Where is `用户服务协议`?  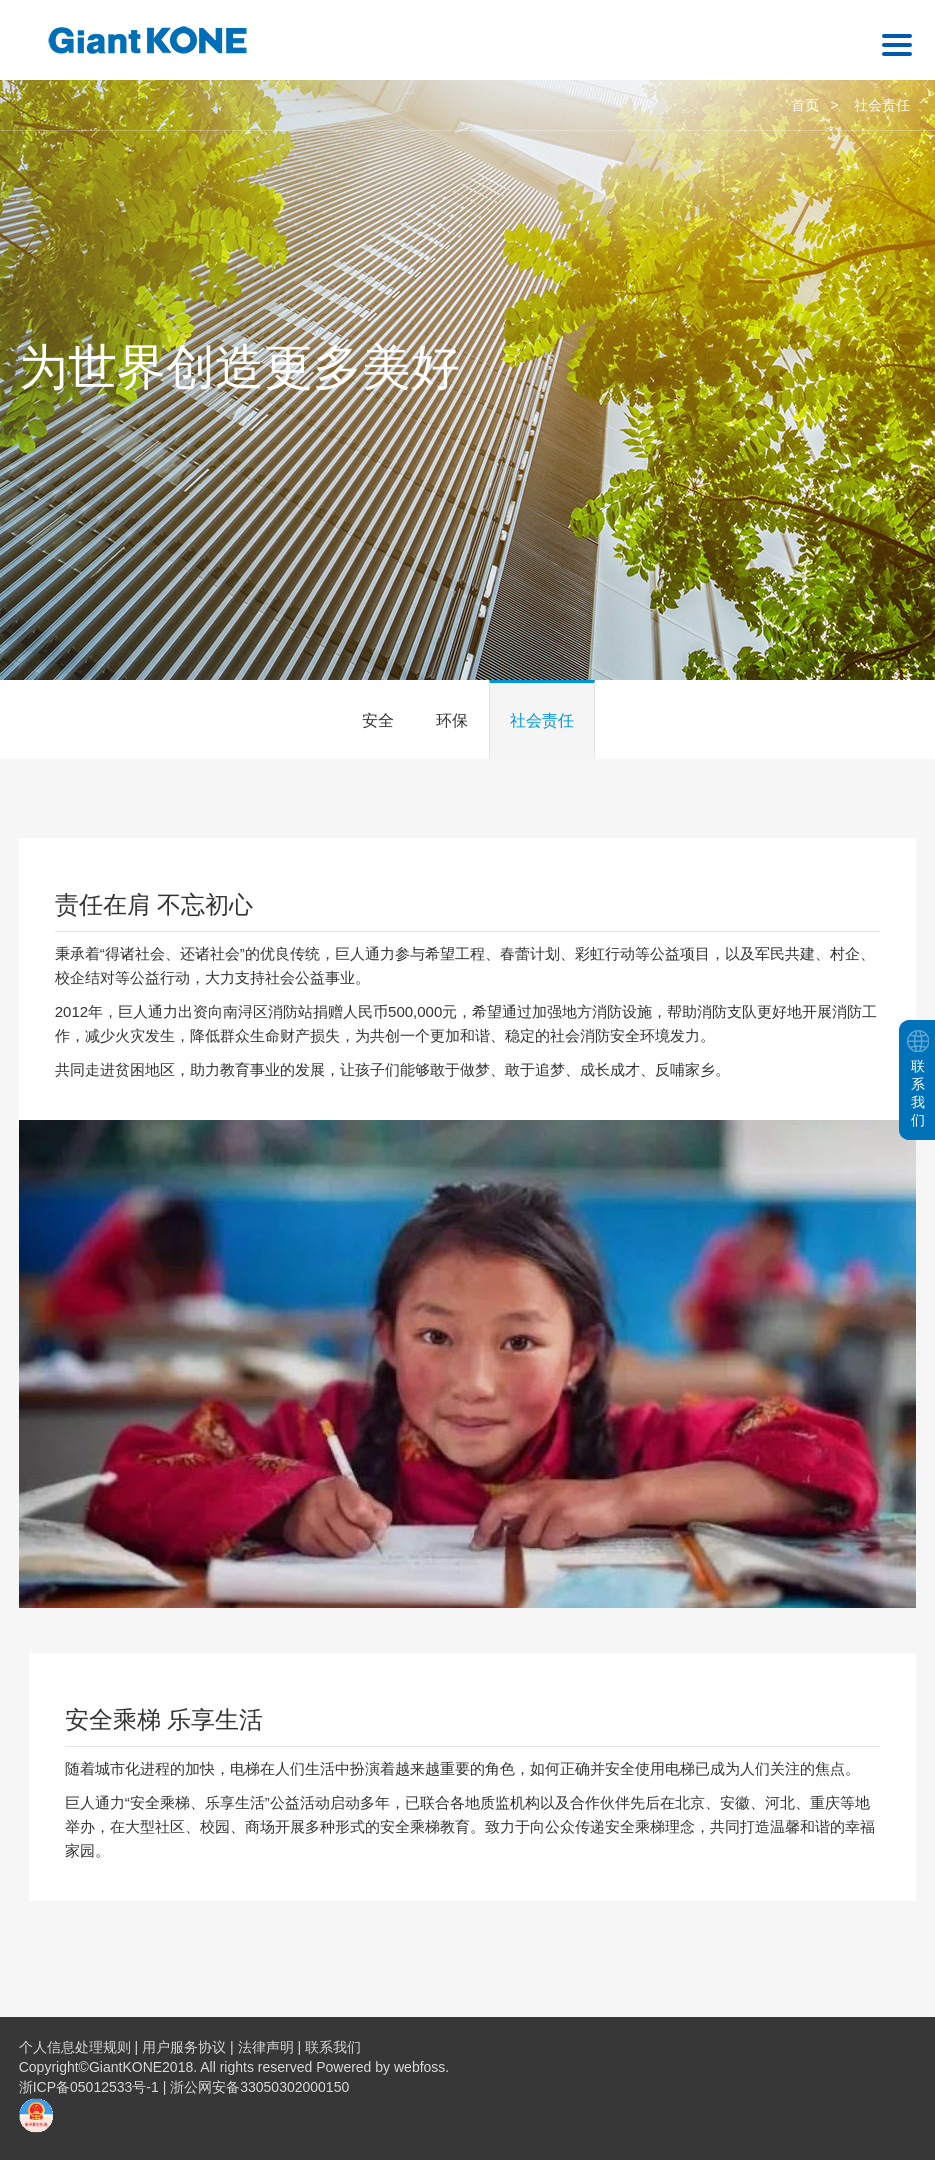 用户服务协议 is located at coordinates (184, 2047).